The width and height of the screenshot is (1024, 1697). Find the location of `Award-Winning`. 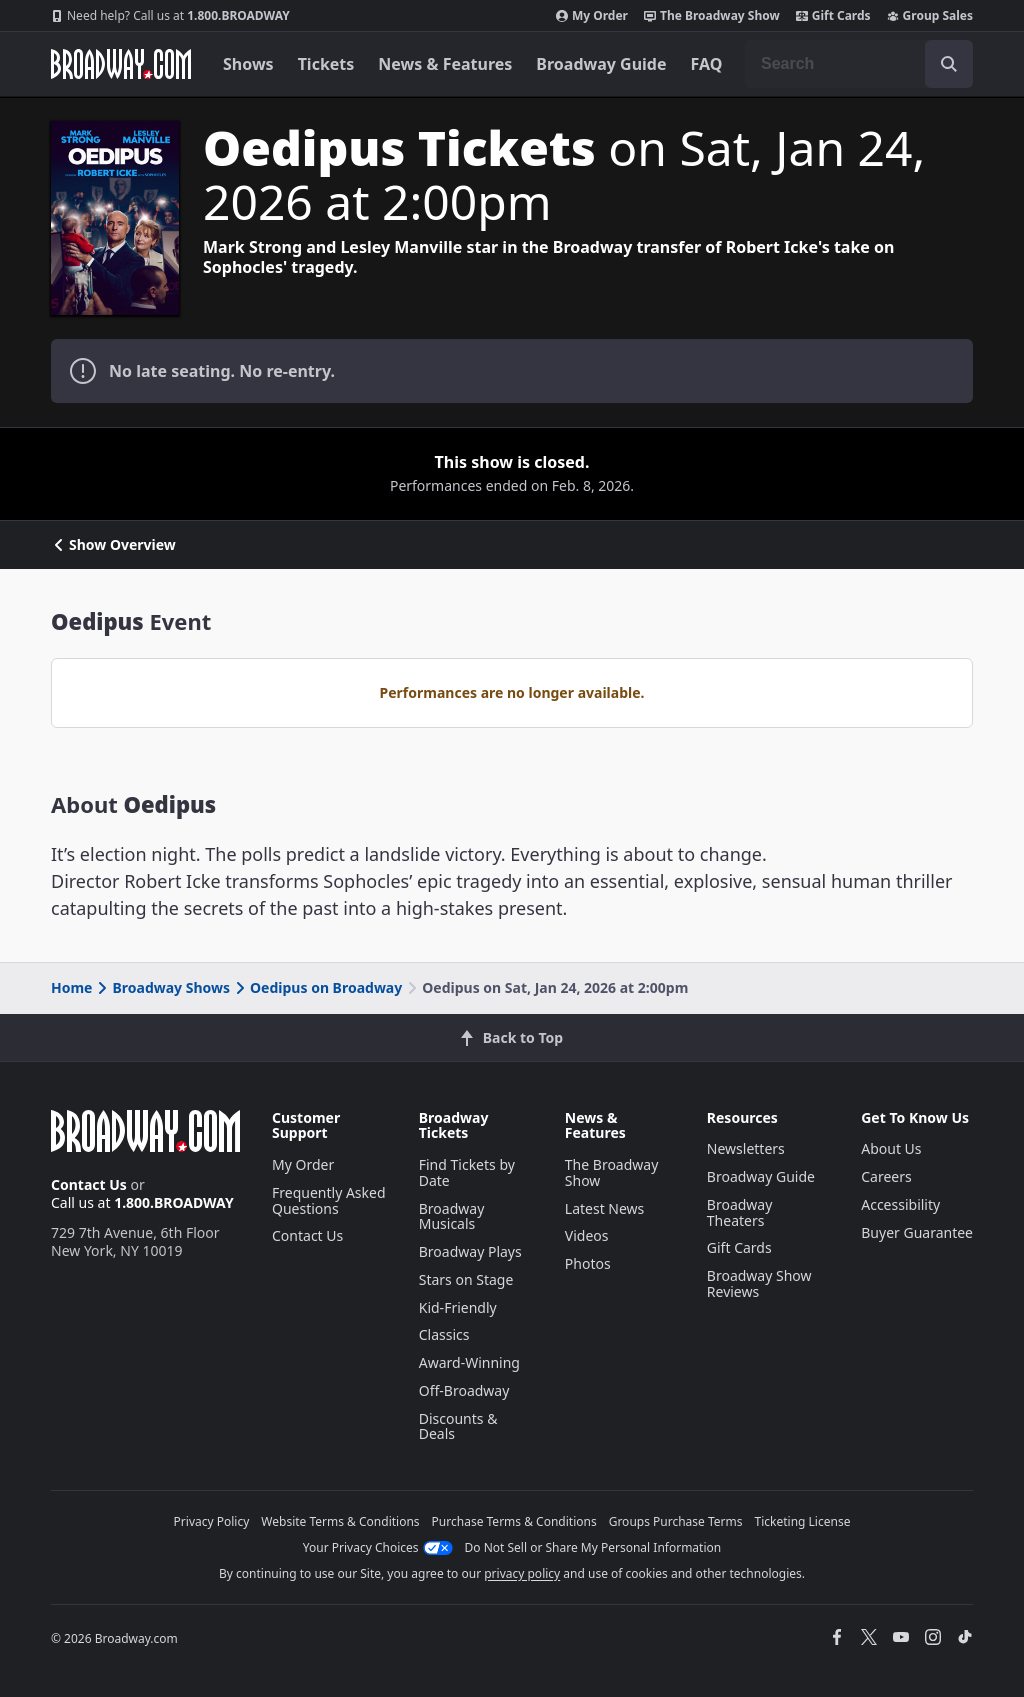

Award-Winning is located at coordinates (469, 1362).